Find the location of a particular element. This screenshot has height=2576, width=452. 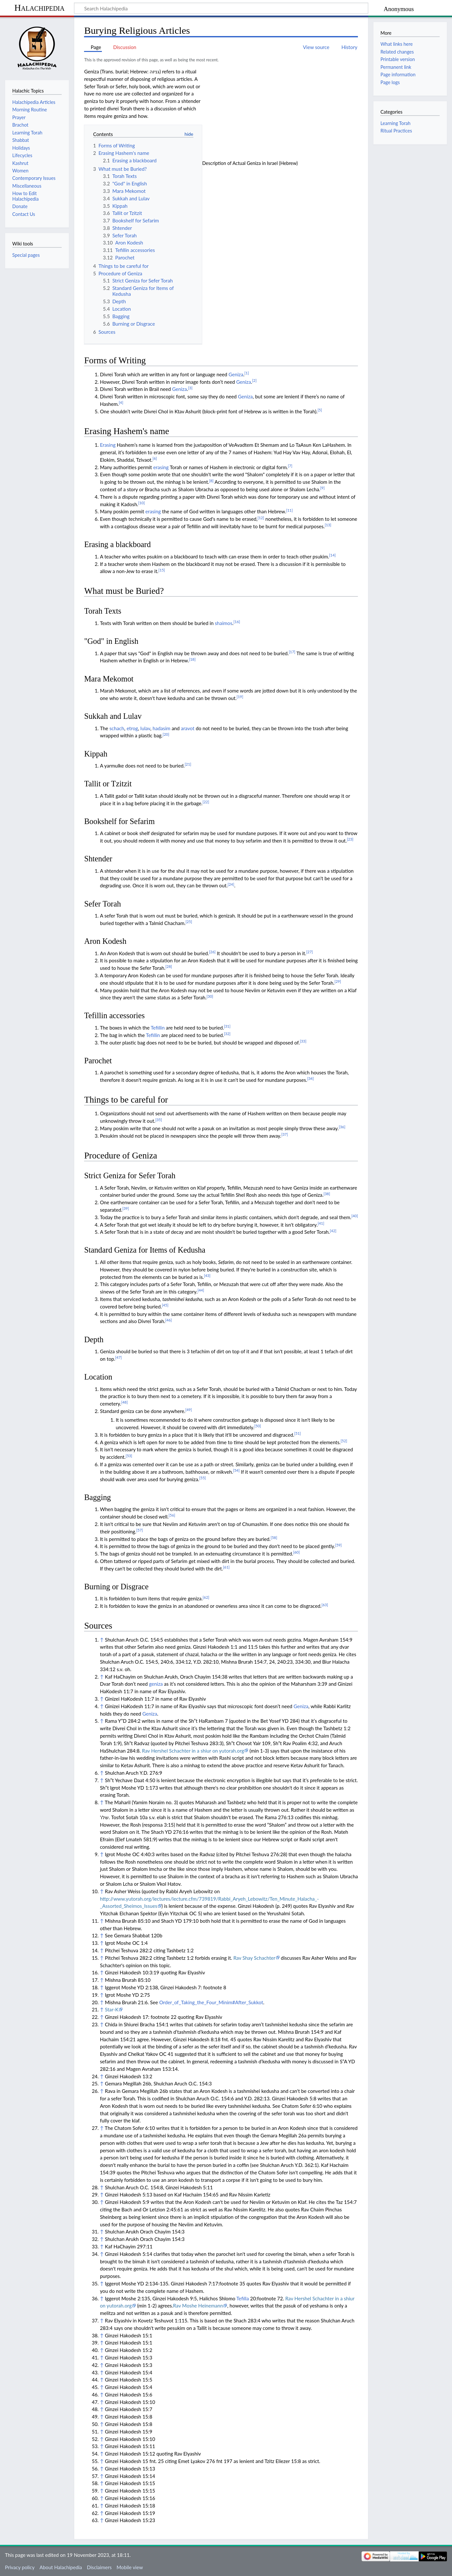

[58] is located at coordinates (274, 1537).